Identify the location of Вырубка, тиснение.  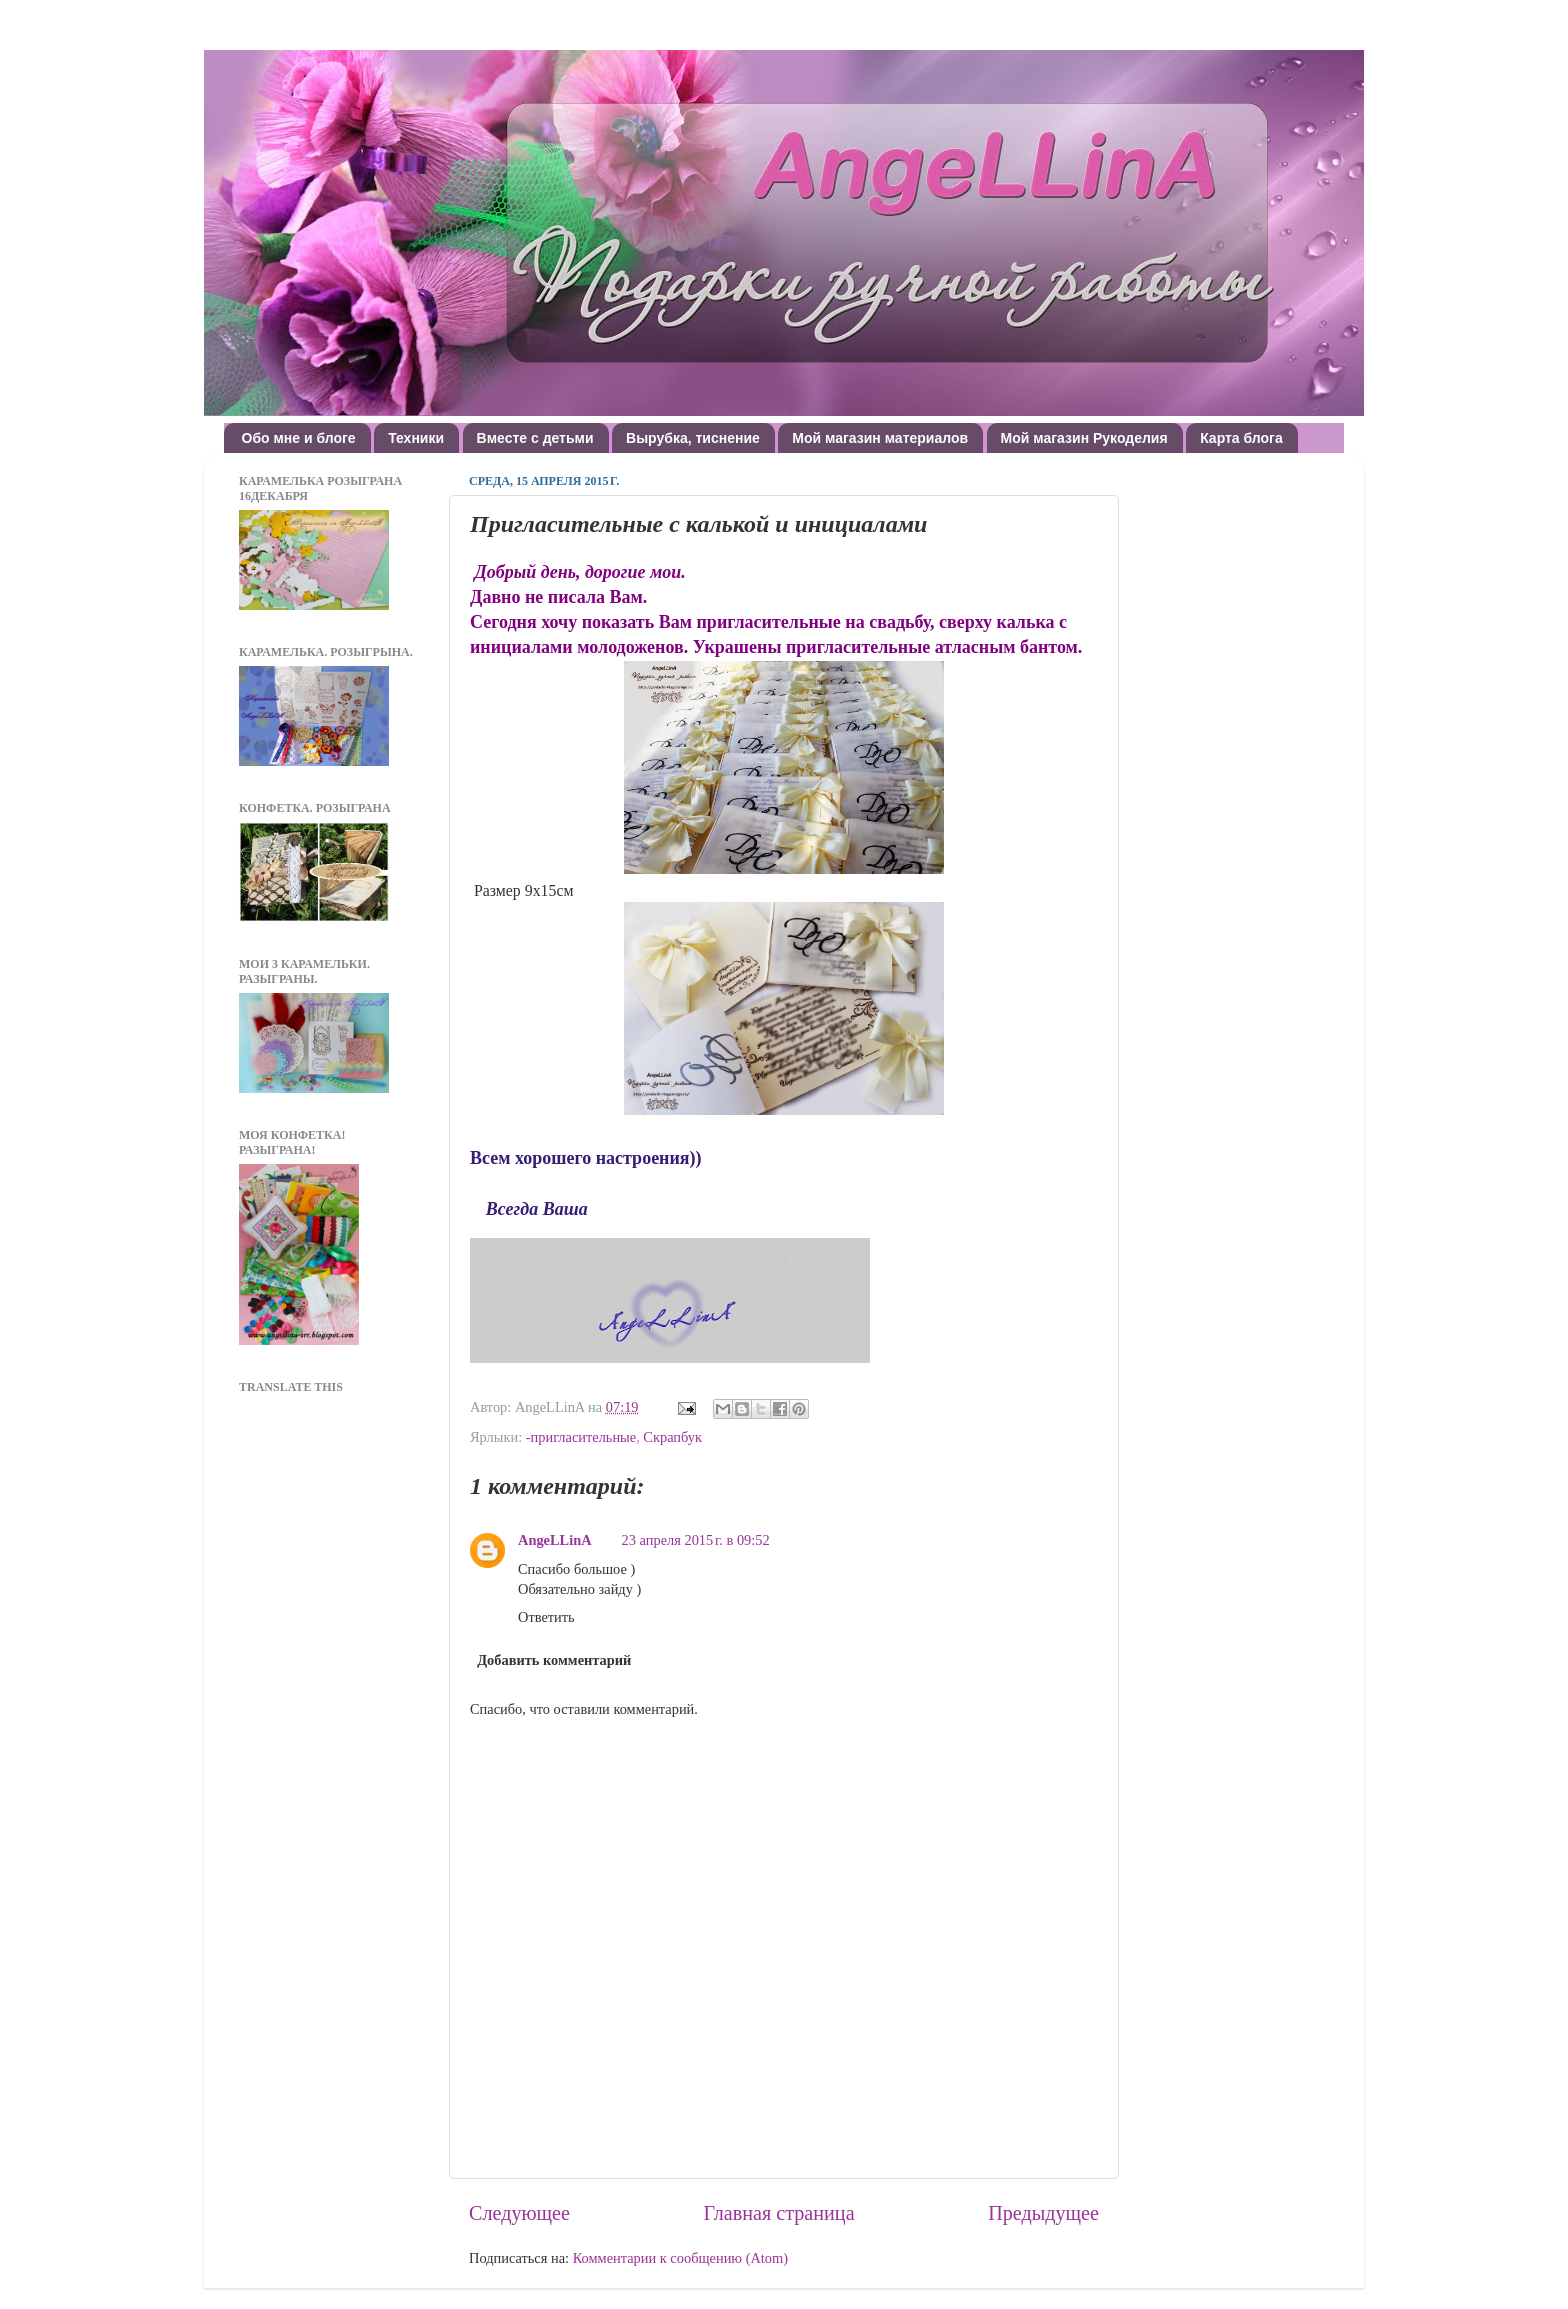
(693, 438).